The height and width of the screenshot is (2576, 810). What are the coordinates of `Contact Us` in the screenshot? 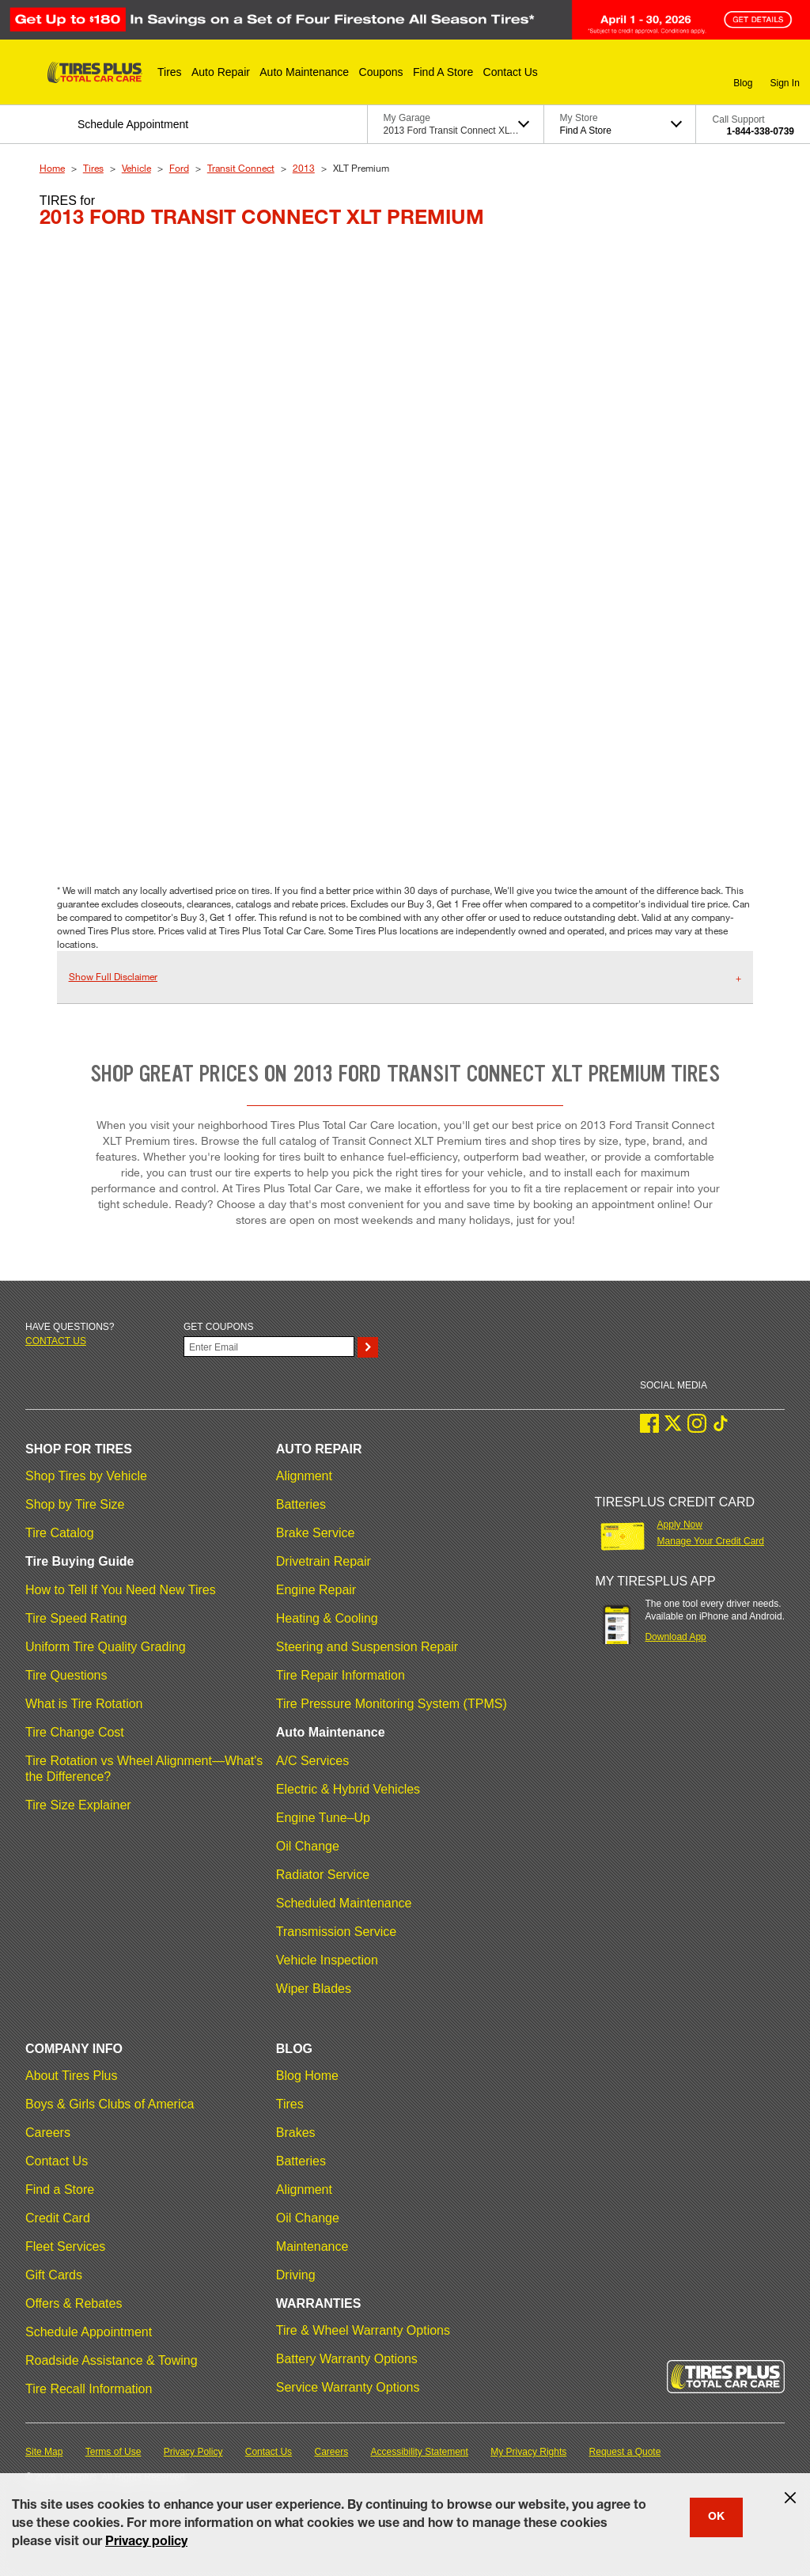 It's located at (56, 2161).